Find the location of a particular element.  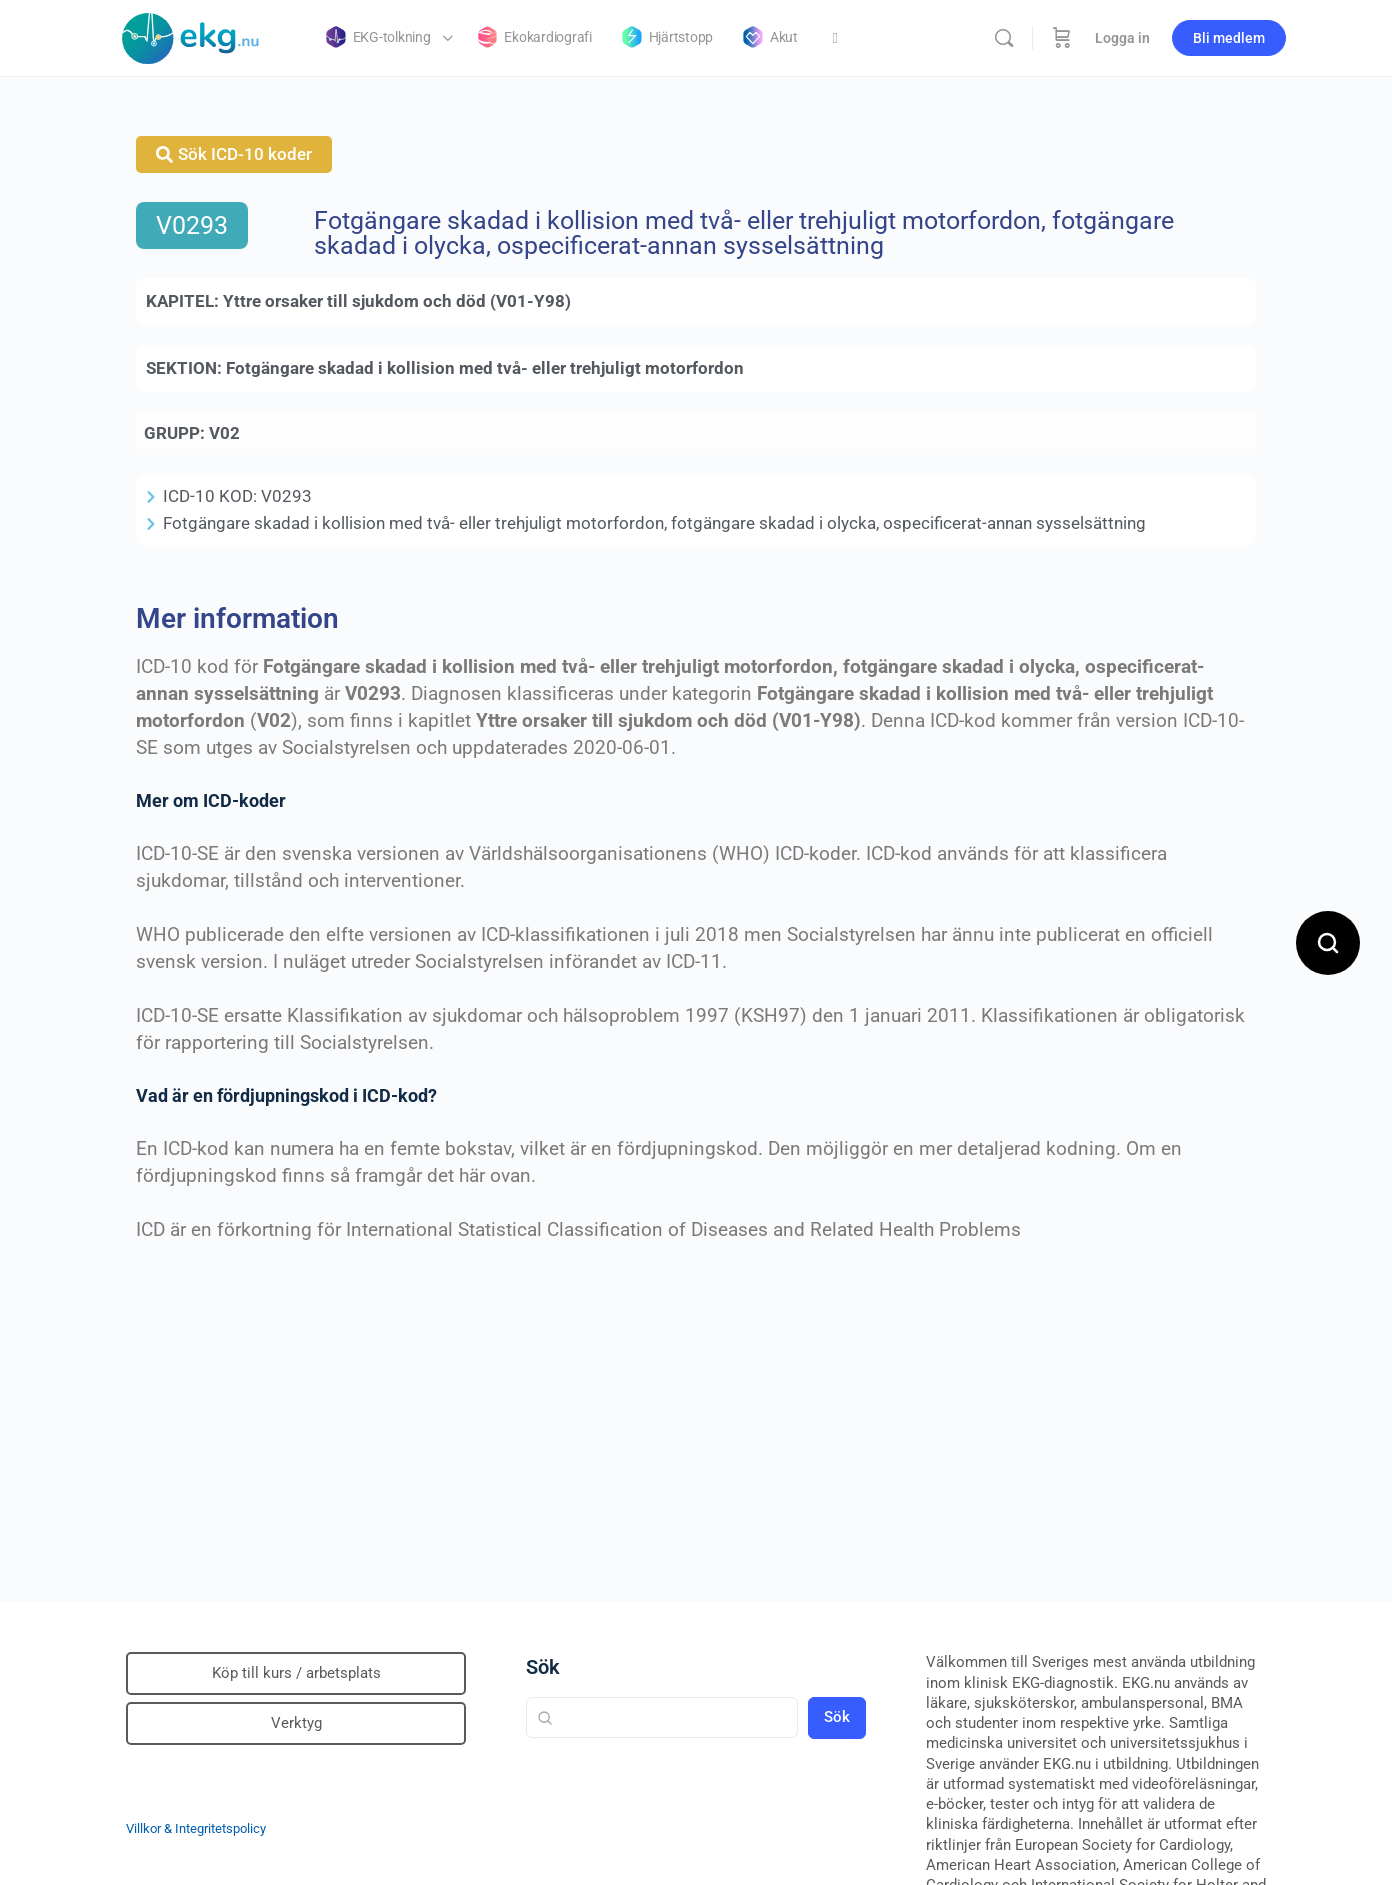

V0293 is located at coordinates (192, 225).